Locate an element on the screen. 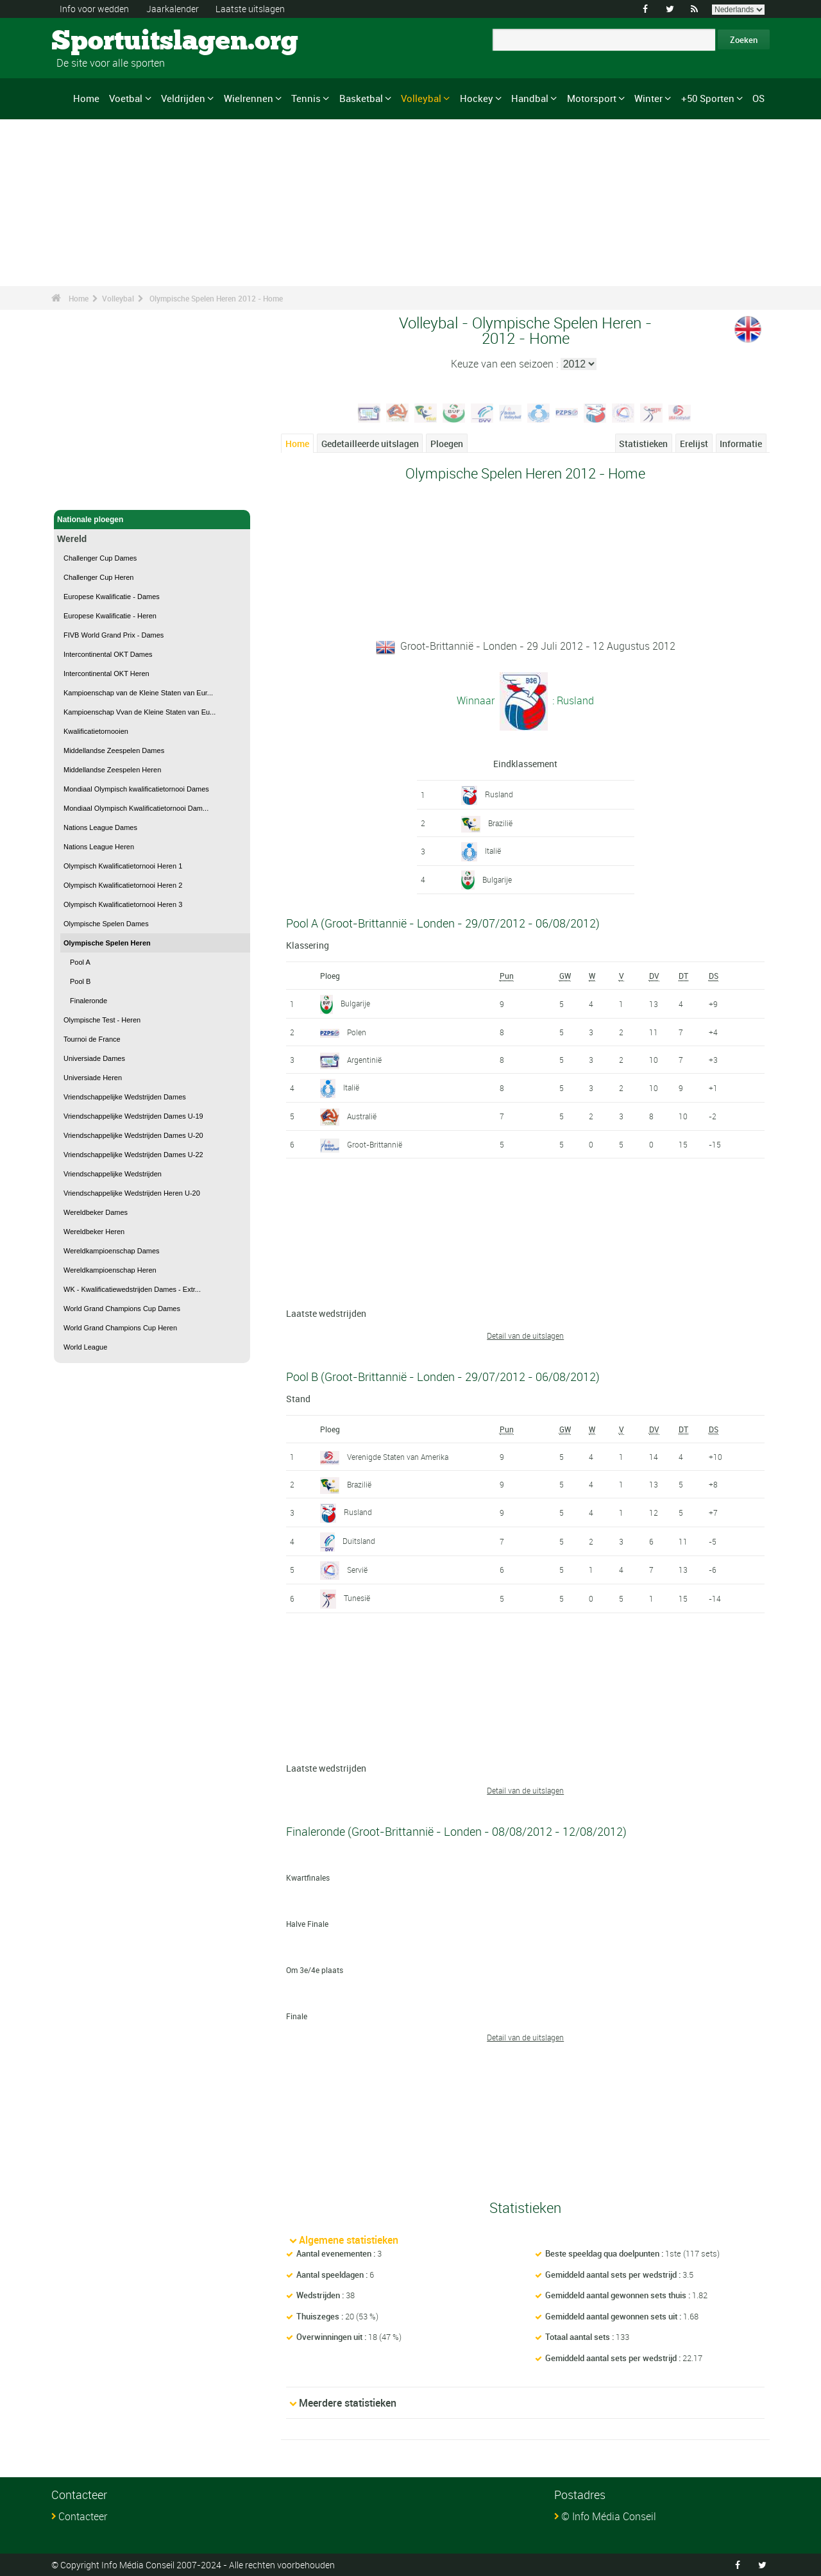 This screenshot has height=2576, width=821. Universiade Heren is located at coordinates (92, 1077).